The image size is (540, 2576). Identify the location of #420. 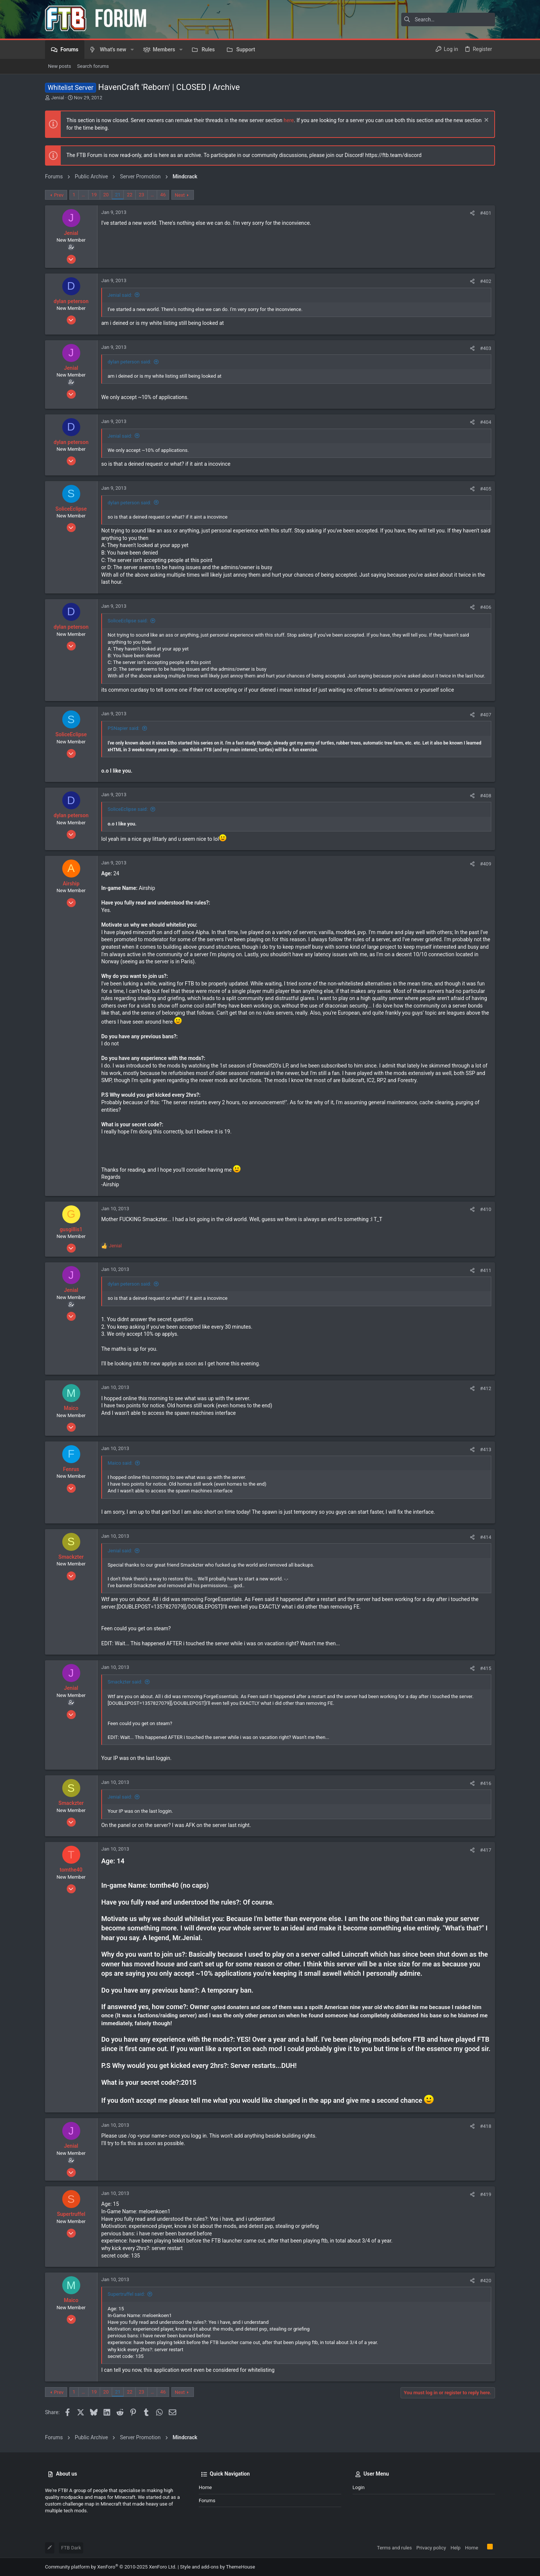
(485, 2280).